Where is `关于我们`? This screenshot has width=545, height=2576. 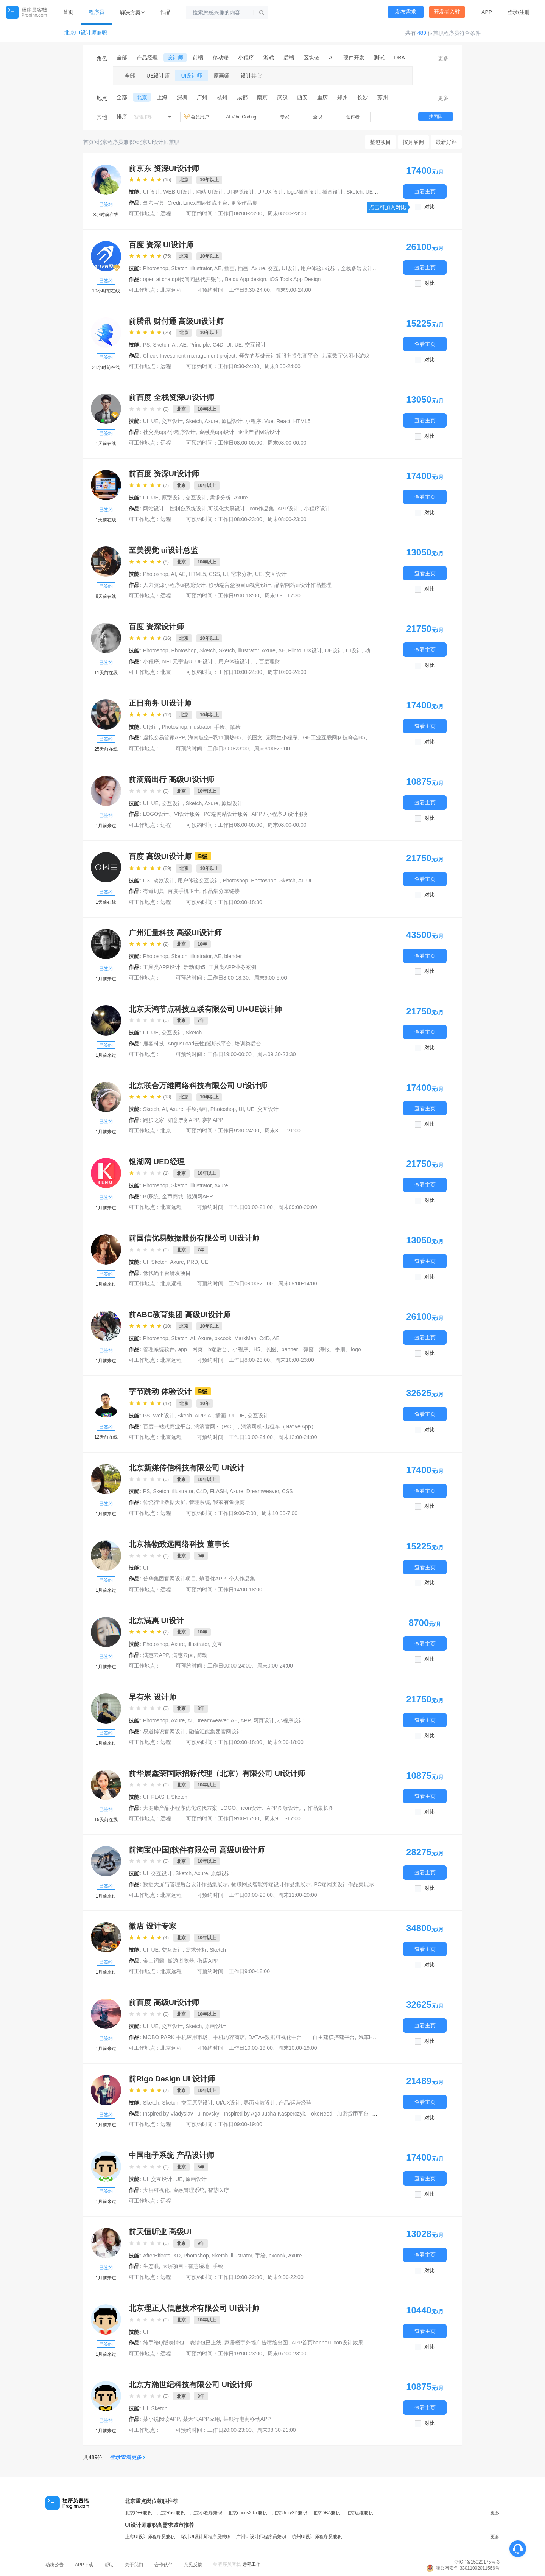
关于我们 is located at coordinates (134, 2564).